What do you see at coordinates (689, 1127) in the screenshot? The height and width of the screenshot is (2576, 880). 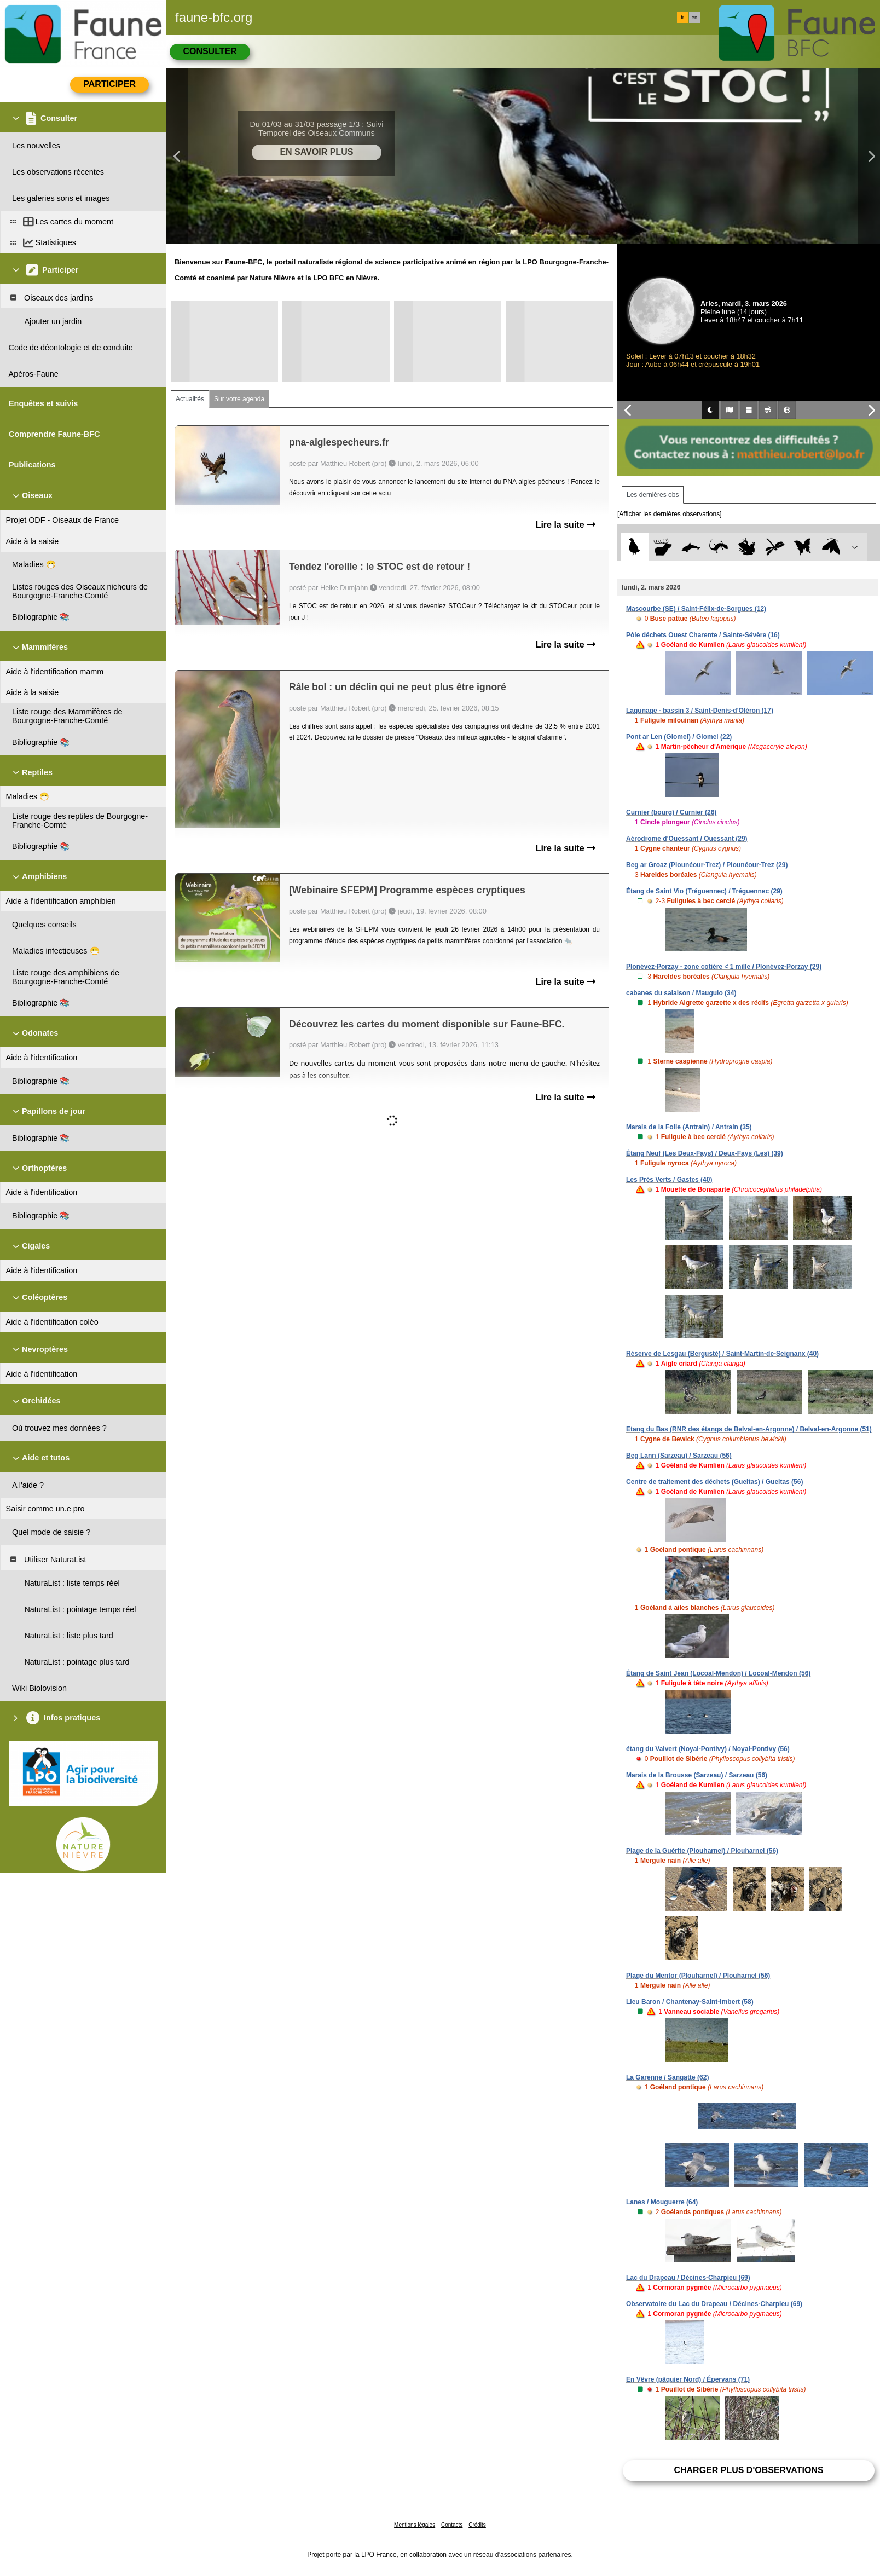 I see `Marais de la Folie (Antrain) / Antrain (35)` at bounding box center [689, 1127].